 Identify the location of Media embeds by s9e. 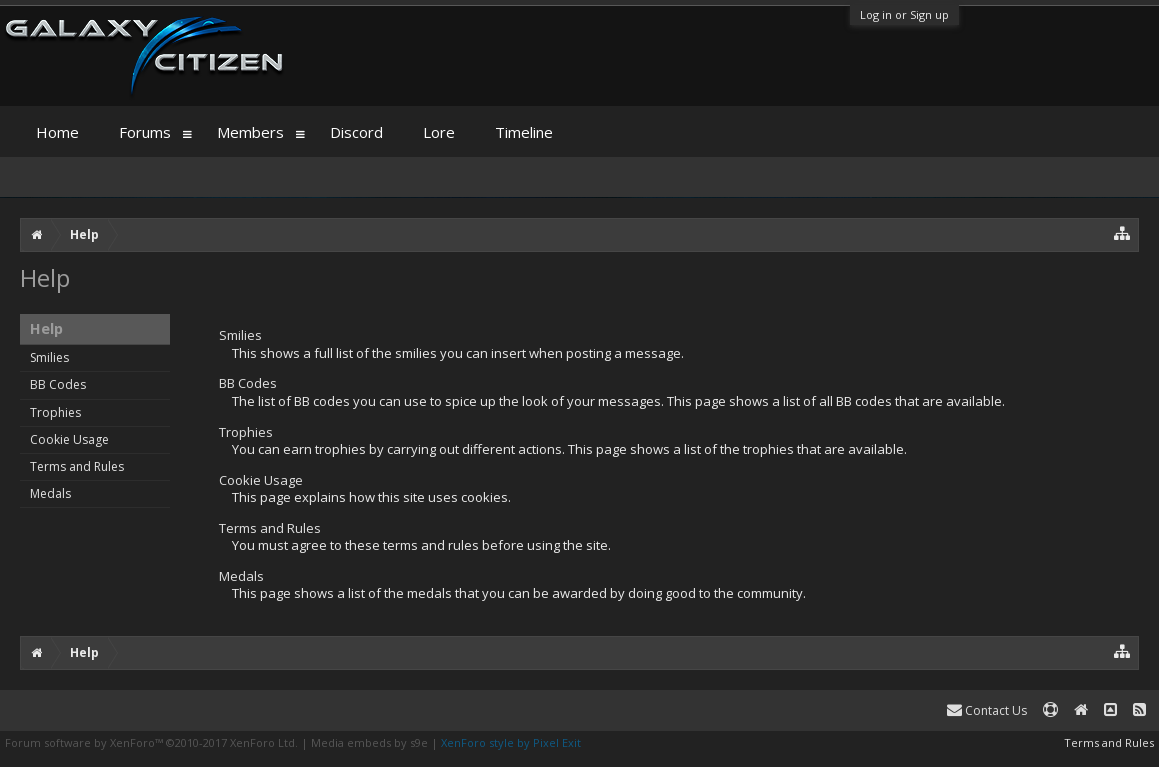
(369, 742).